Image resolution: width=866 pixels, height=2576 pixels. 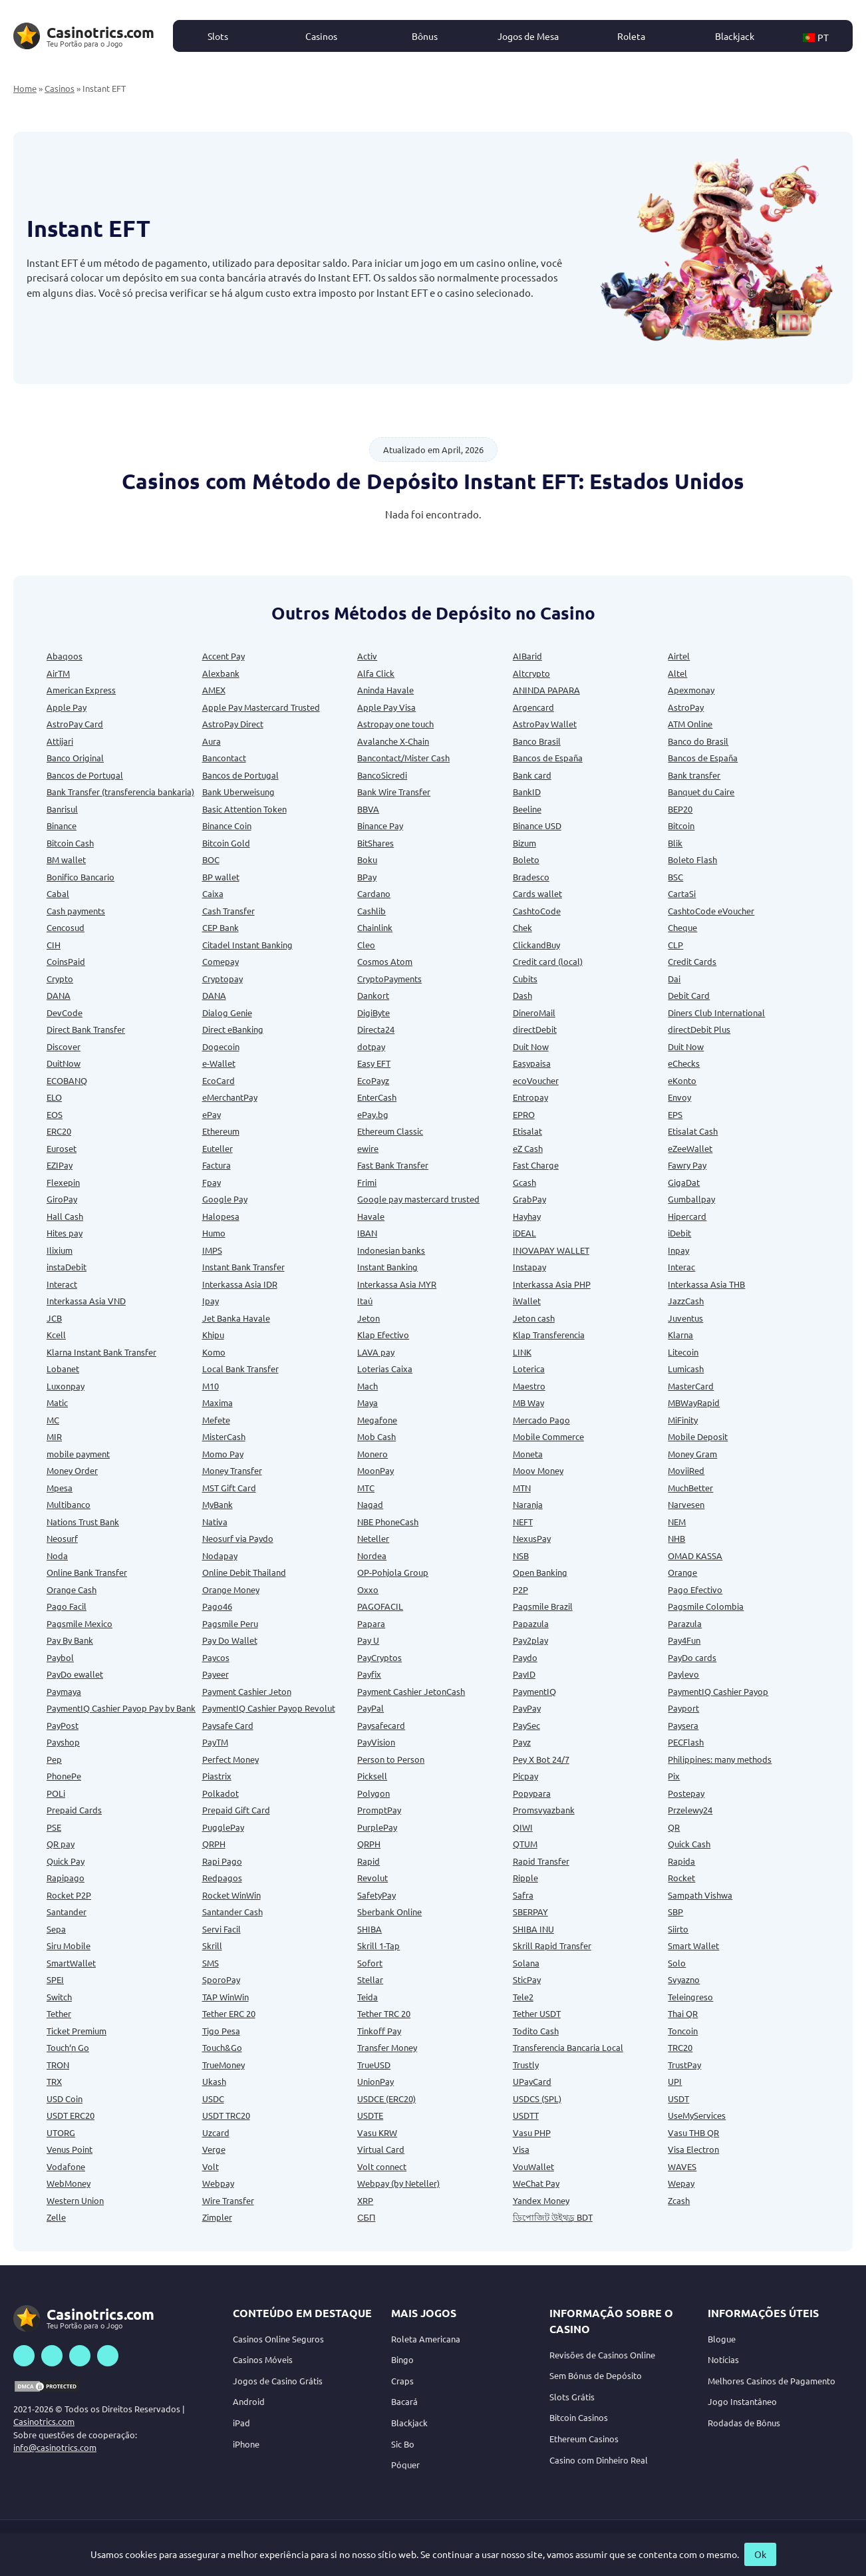 What do you see at coordinates (56, 1334) in the screenshot?
I see `Kcell` at bounding box center [56, 1334].